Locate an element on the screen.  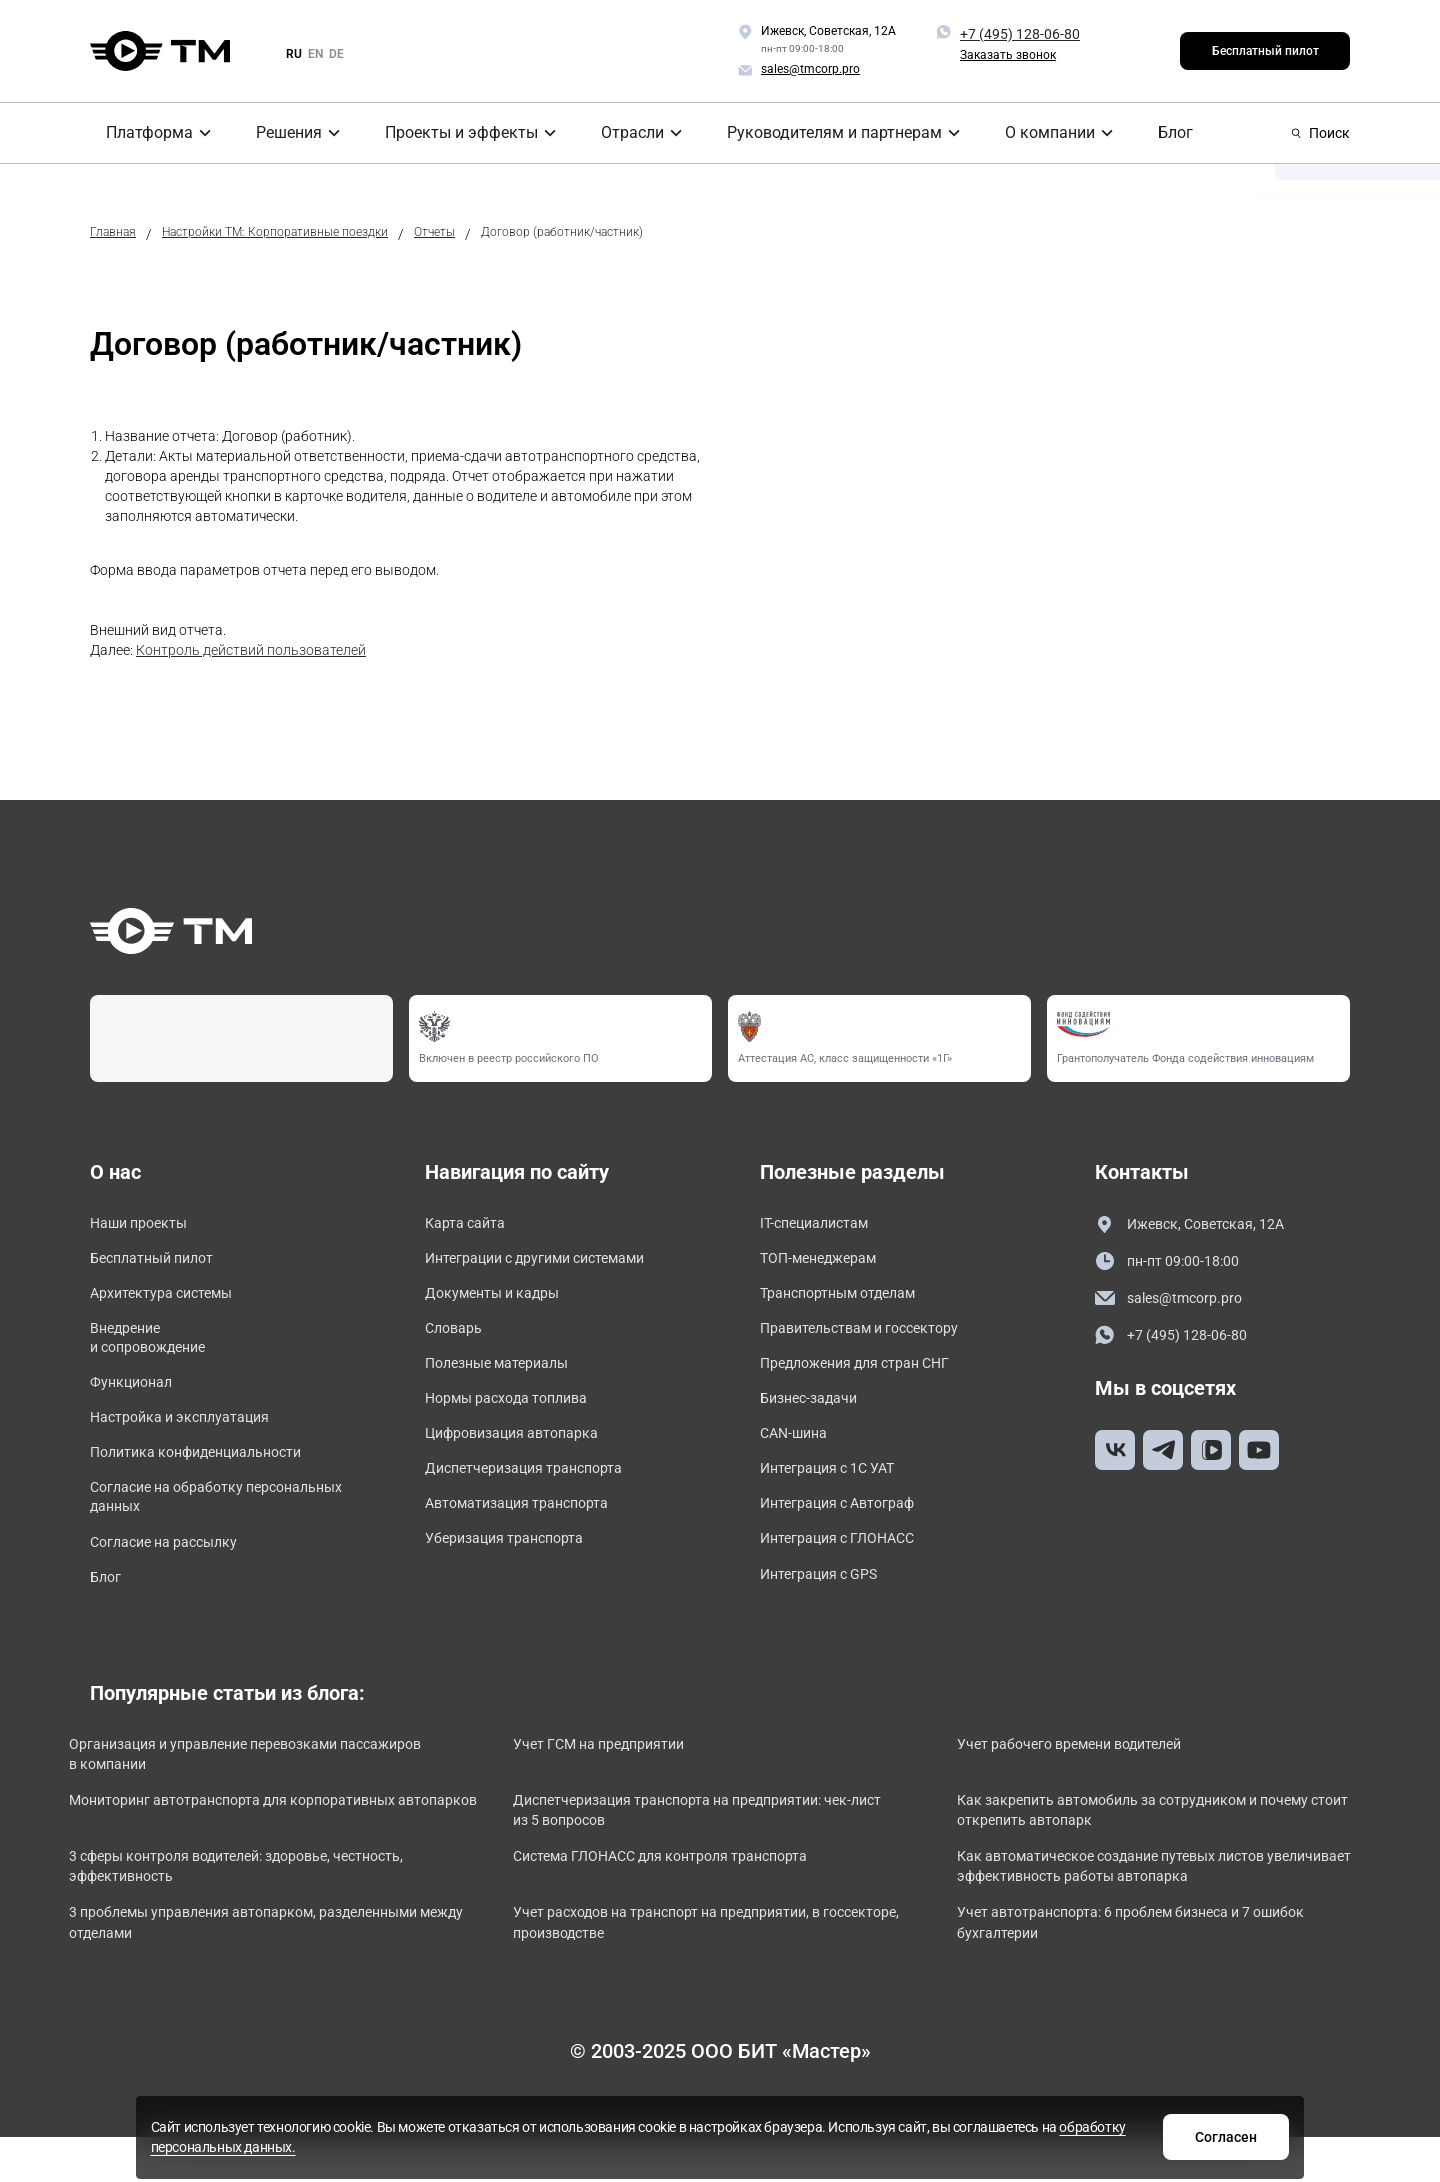
Организация и управление перевозками пассажиров в компании is located at coordinates (242, 1796).